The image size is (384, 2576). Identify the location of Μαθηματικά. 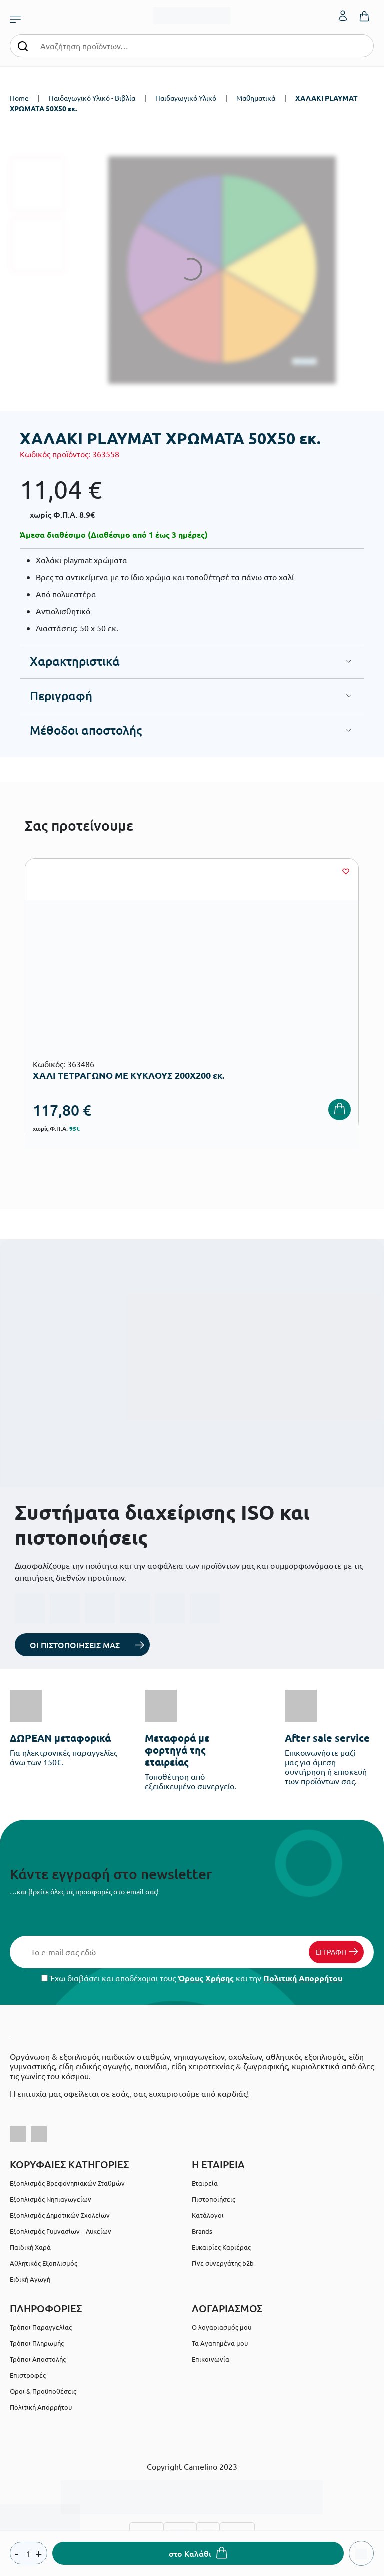
(256, 98).